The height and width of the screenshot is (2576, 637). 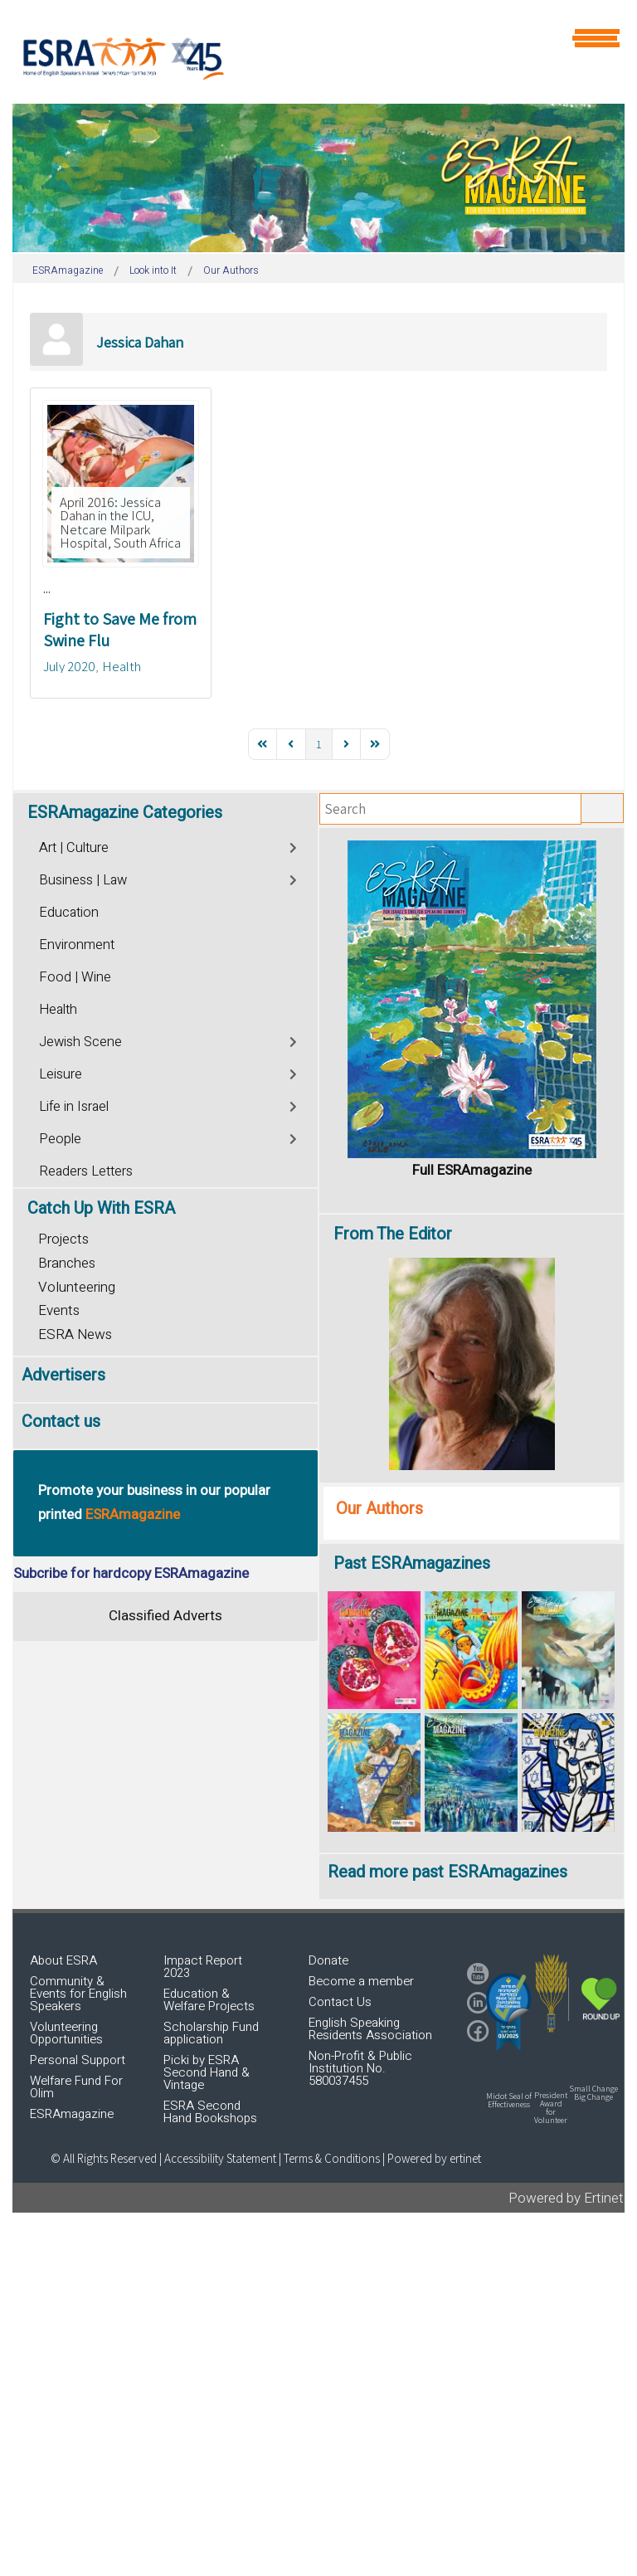 What do you see at coordinates (75, 1334) in the screenshot?
I see `ESRA News` at bounding box center [75, 1334].